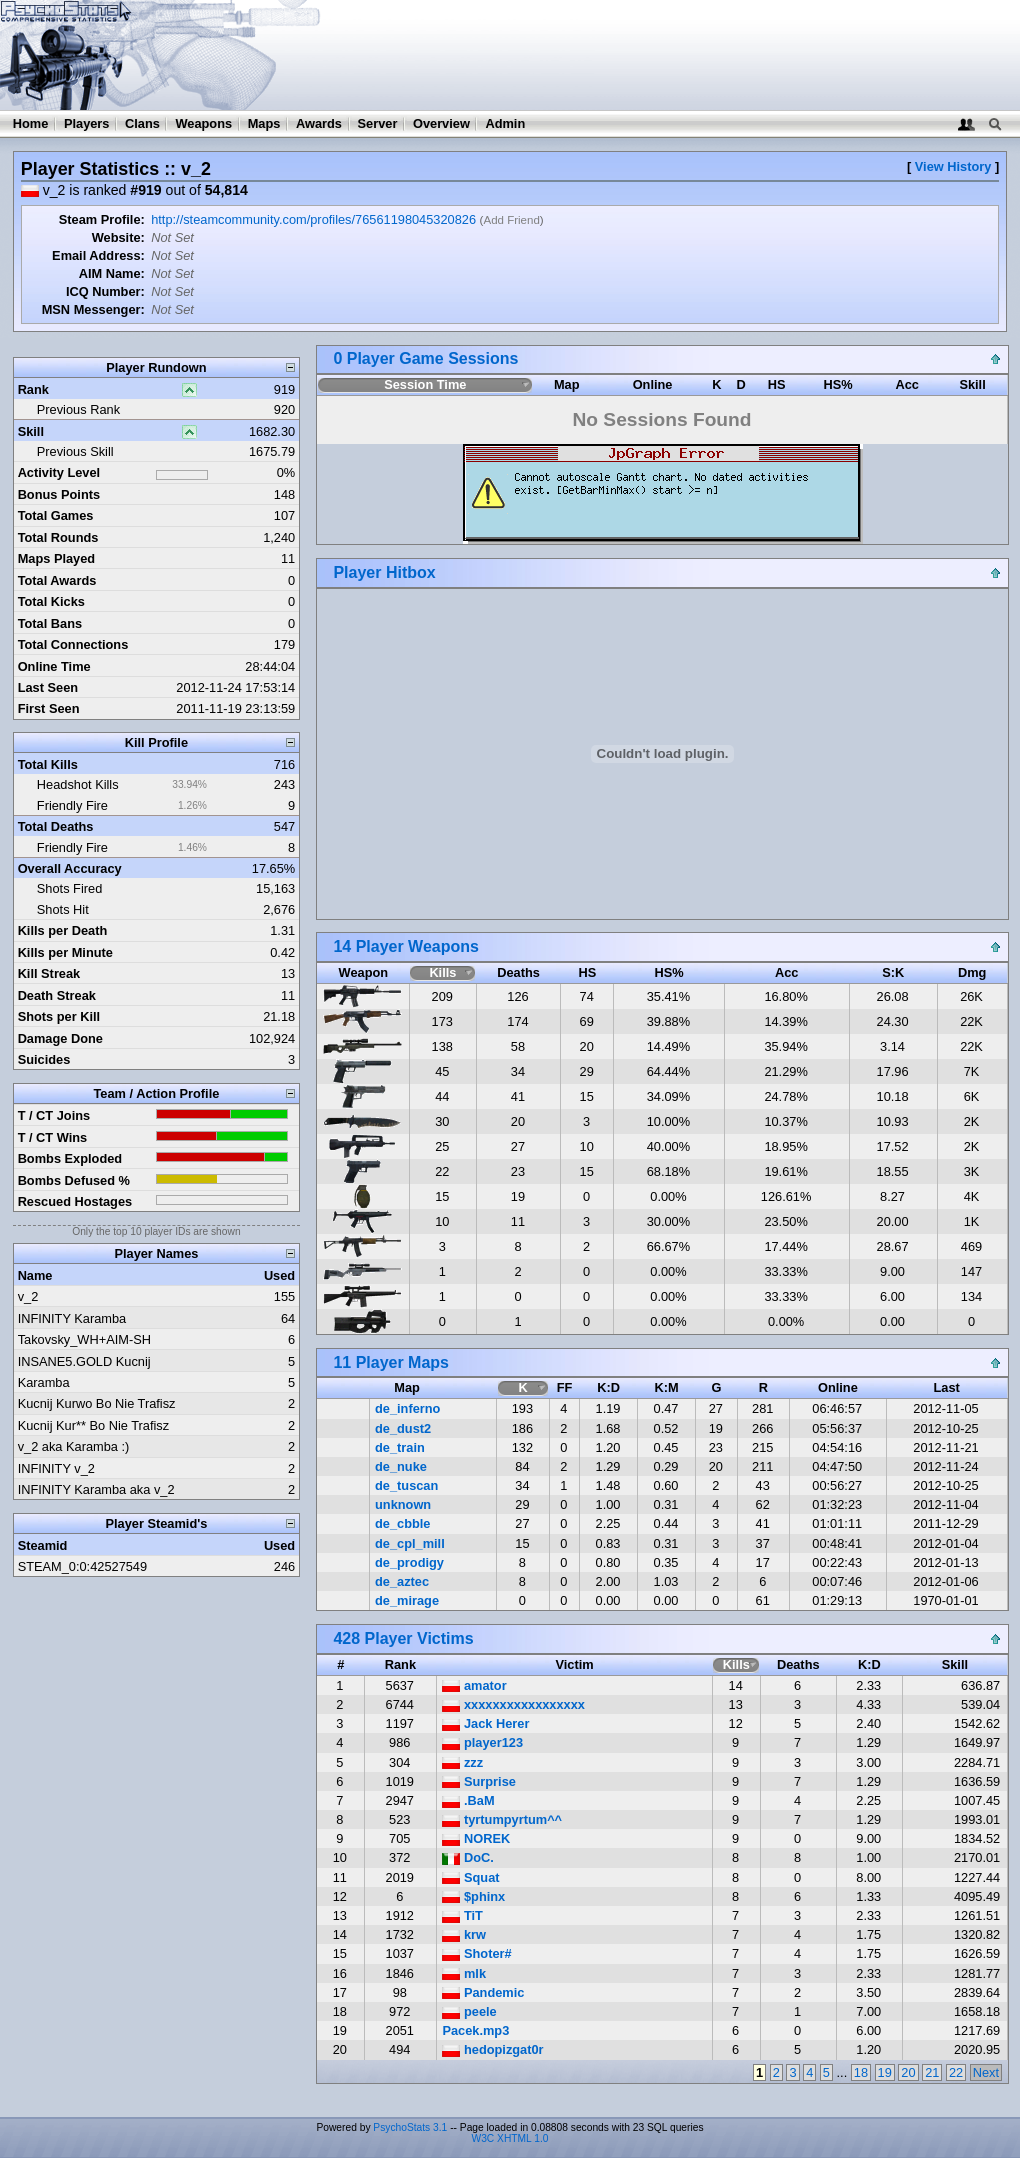 The width and height of the screenshot is (1020, 2158). Describe the element at coordinates (69, 888) in the screenshot. I see `Shots Fired` at that location.